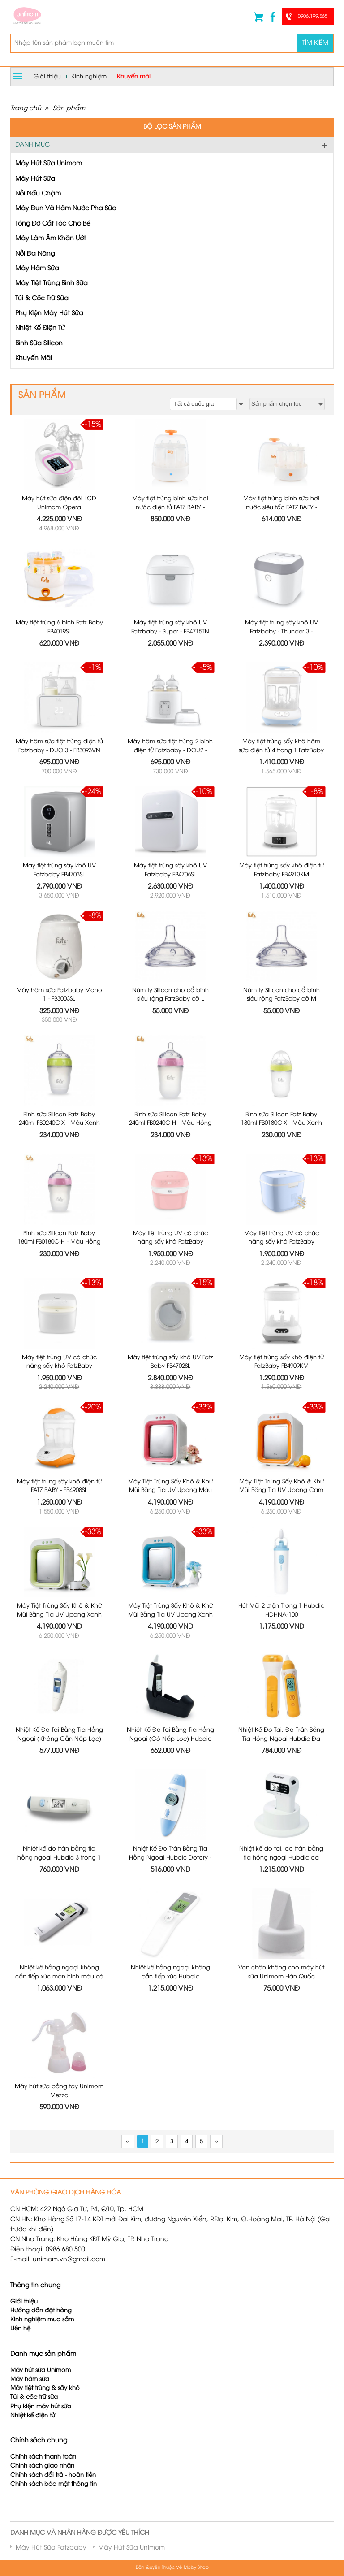 The height and width of the screenshot is (2576, 344). I want to click on Máy tiệt trùng & sấy khô, so click(45, 2344).